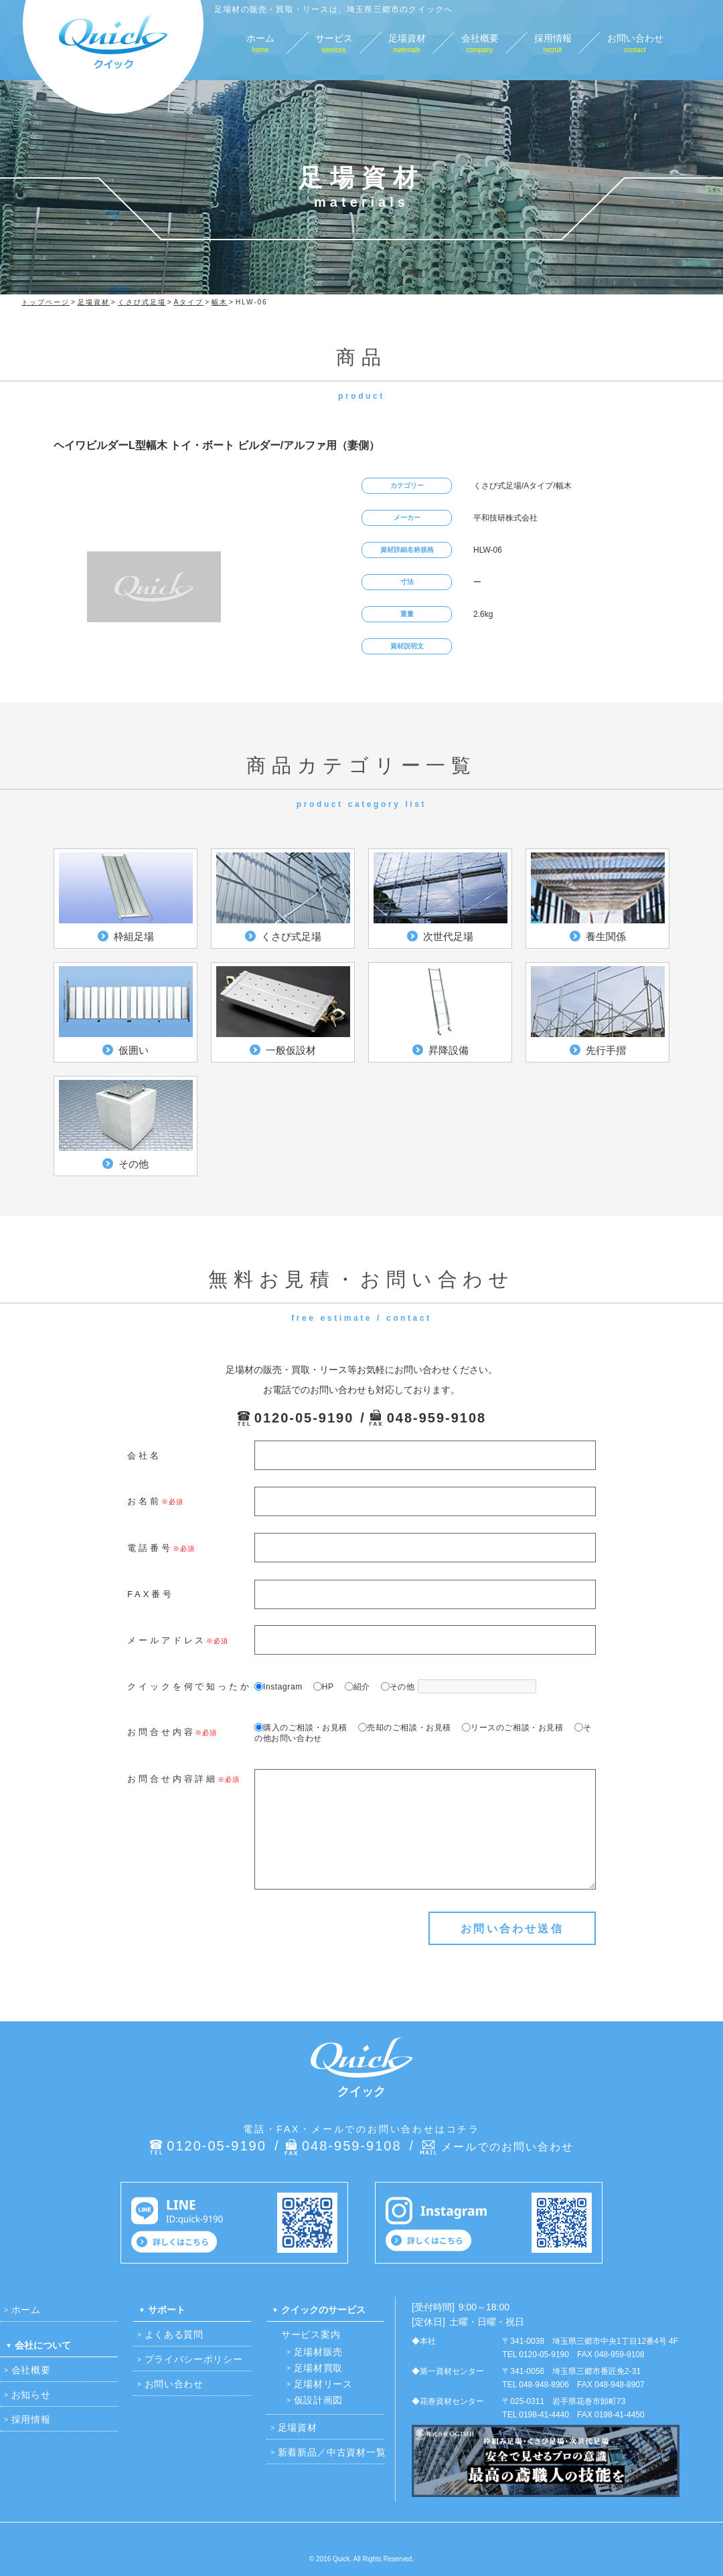 This screenshot has height=2576, width=723. Describe the element at coordinates (150, 1594) in the screenshot. I see `FAX番号` at that location.